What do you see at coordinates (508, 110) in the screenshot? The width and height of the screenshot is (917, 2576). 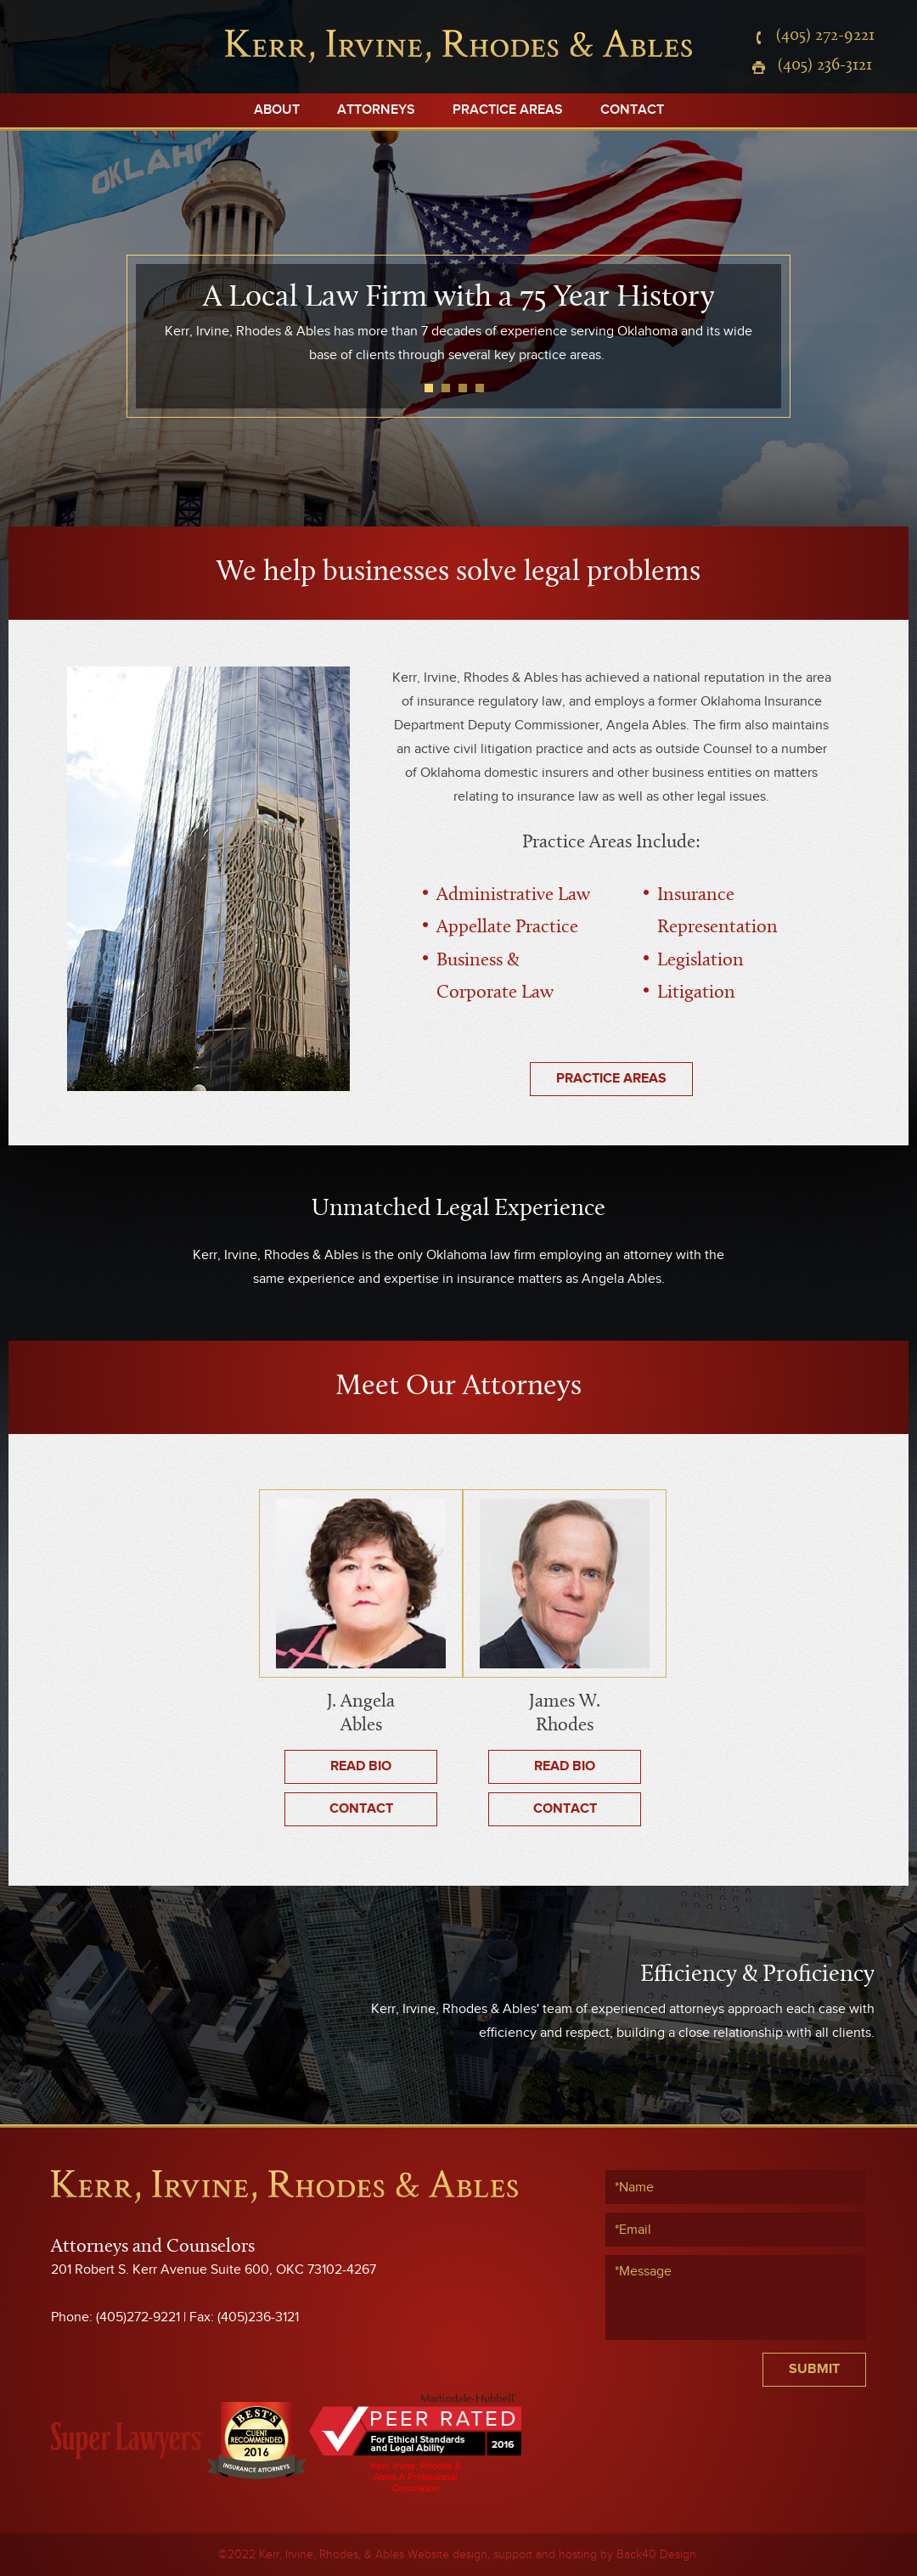 I see `Practice Areas` at bounding box center [508, 110].